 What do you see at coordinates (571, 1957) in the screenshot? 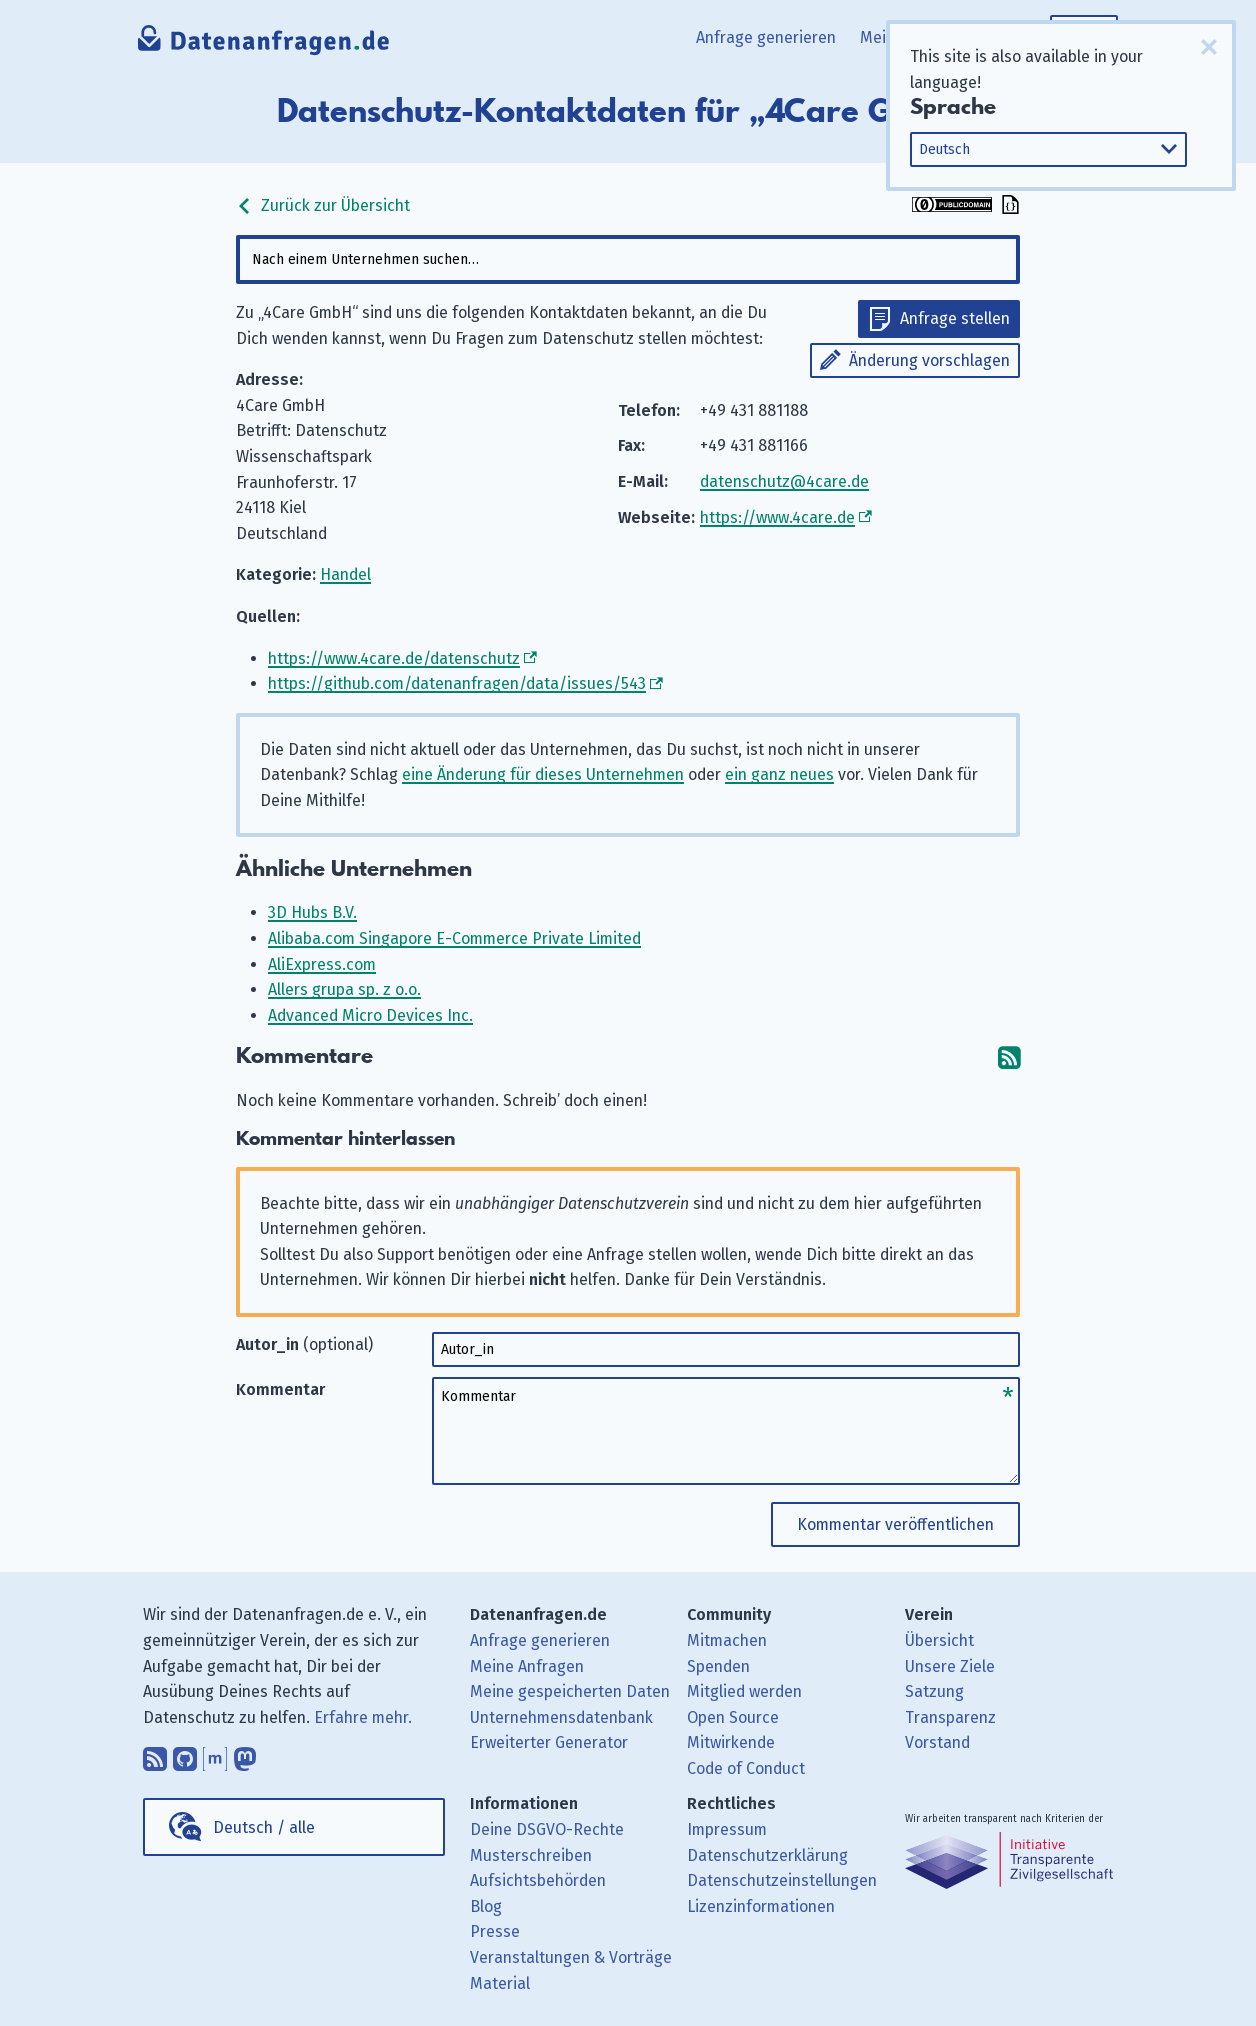
I see `Veranstaltungen & Vorträge` at bounding box center [571, 1957].